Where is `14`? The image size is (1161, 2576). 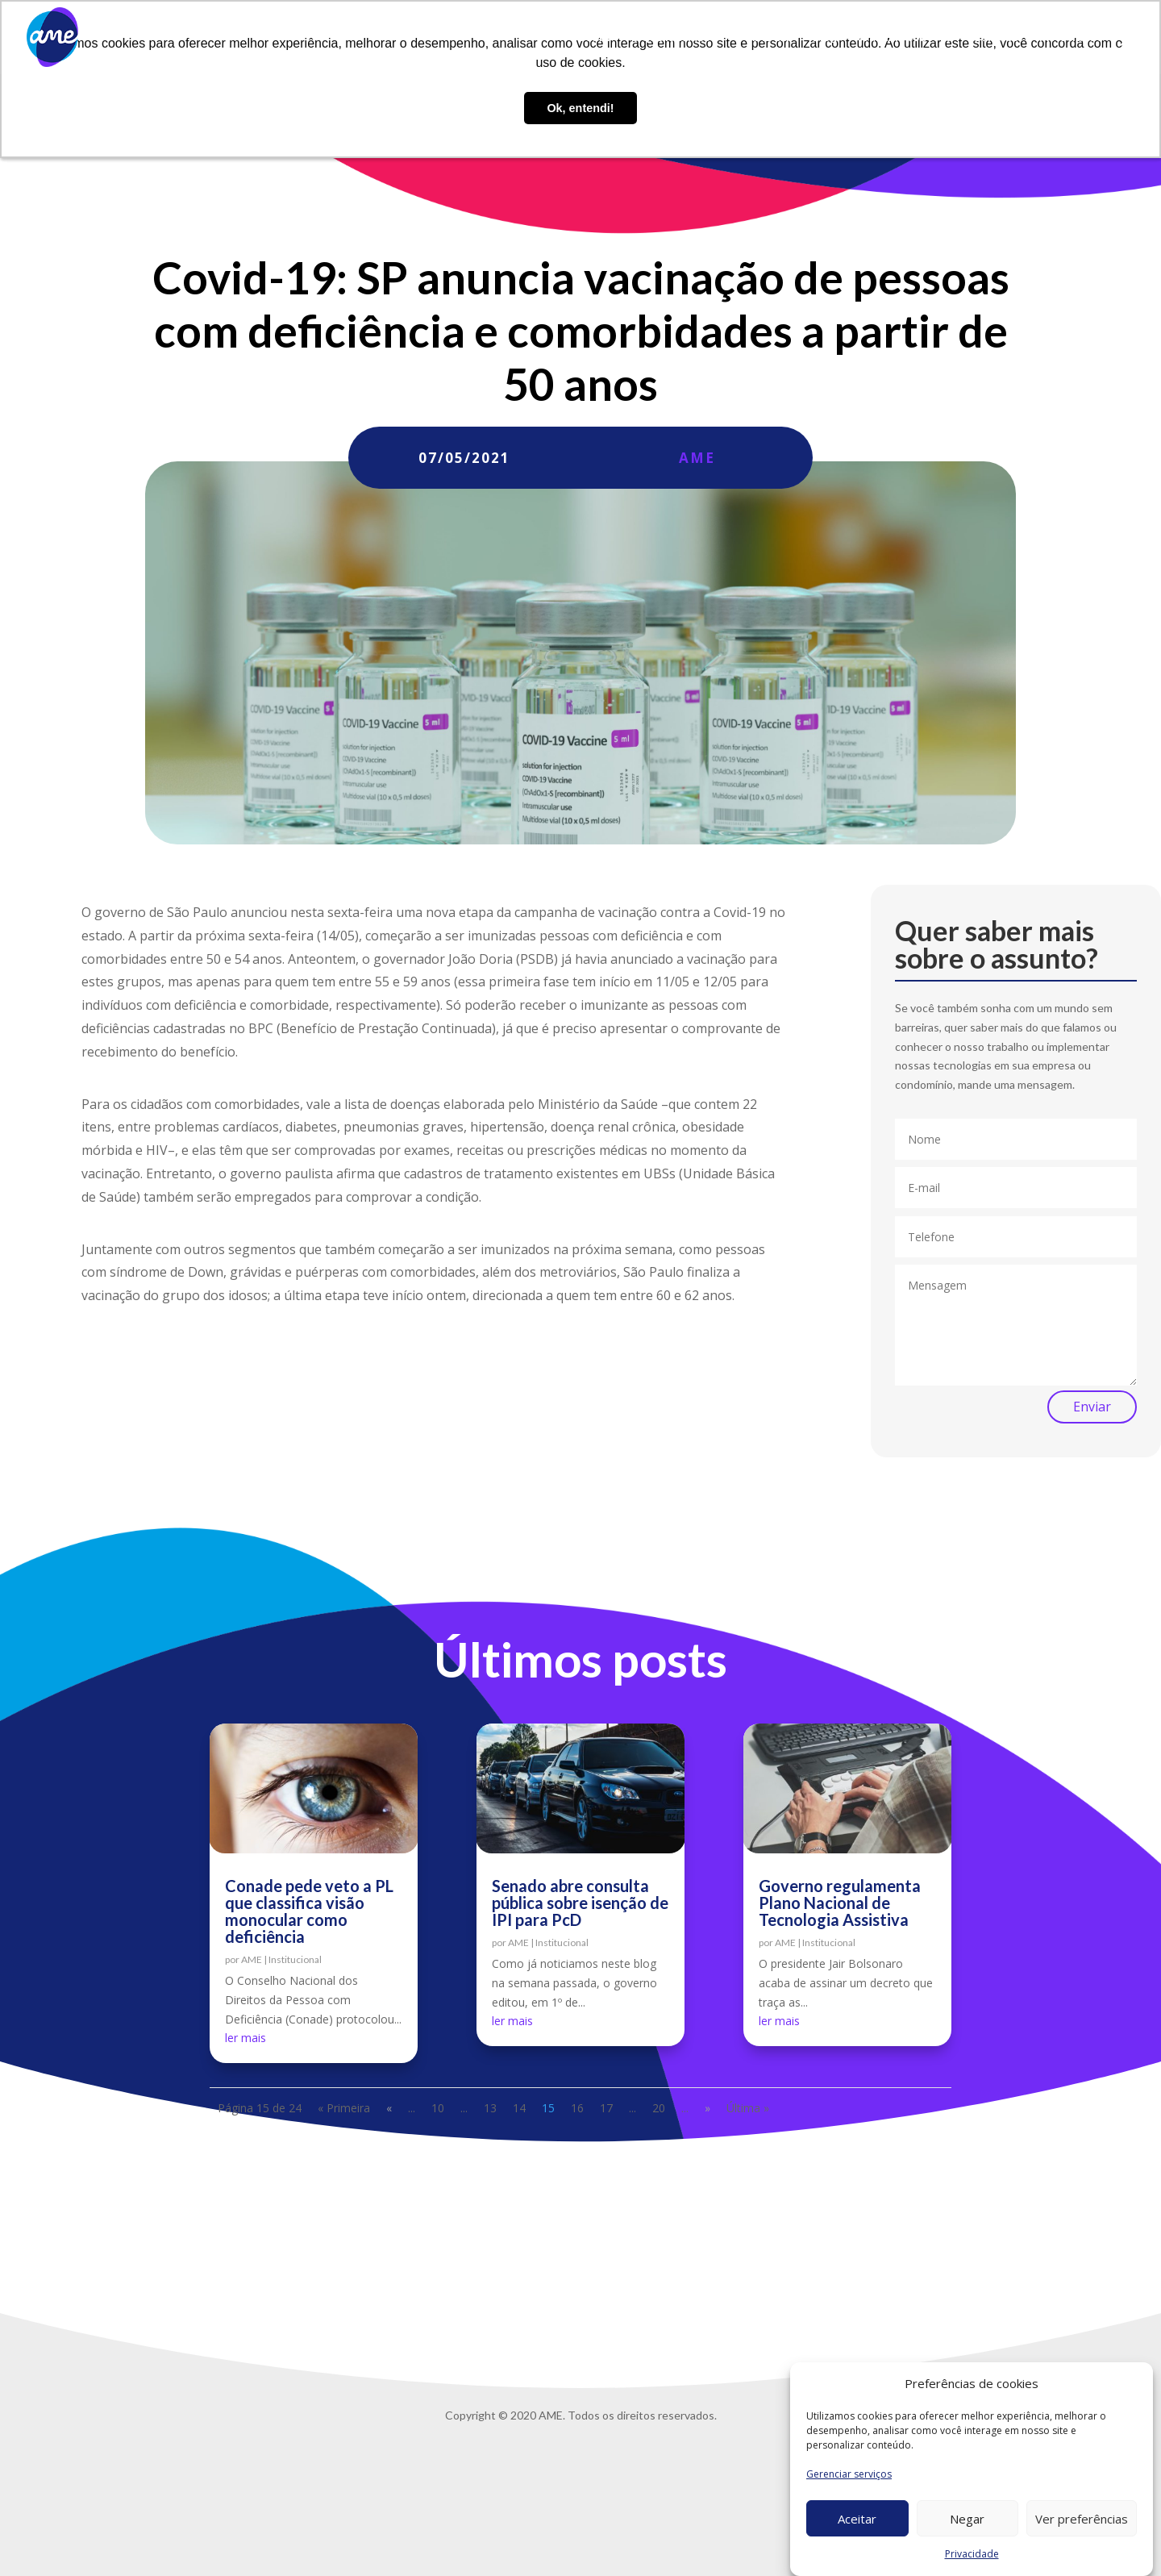
14 is located at coordinates (519, 2107).